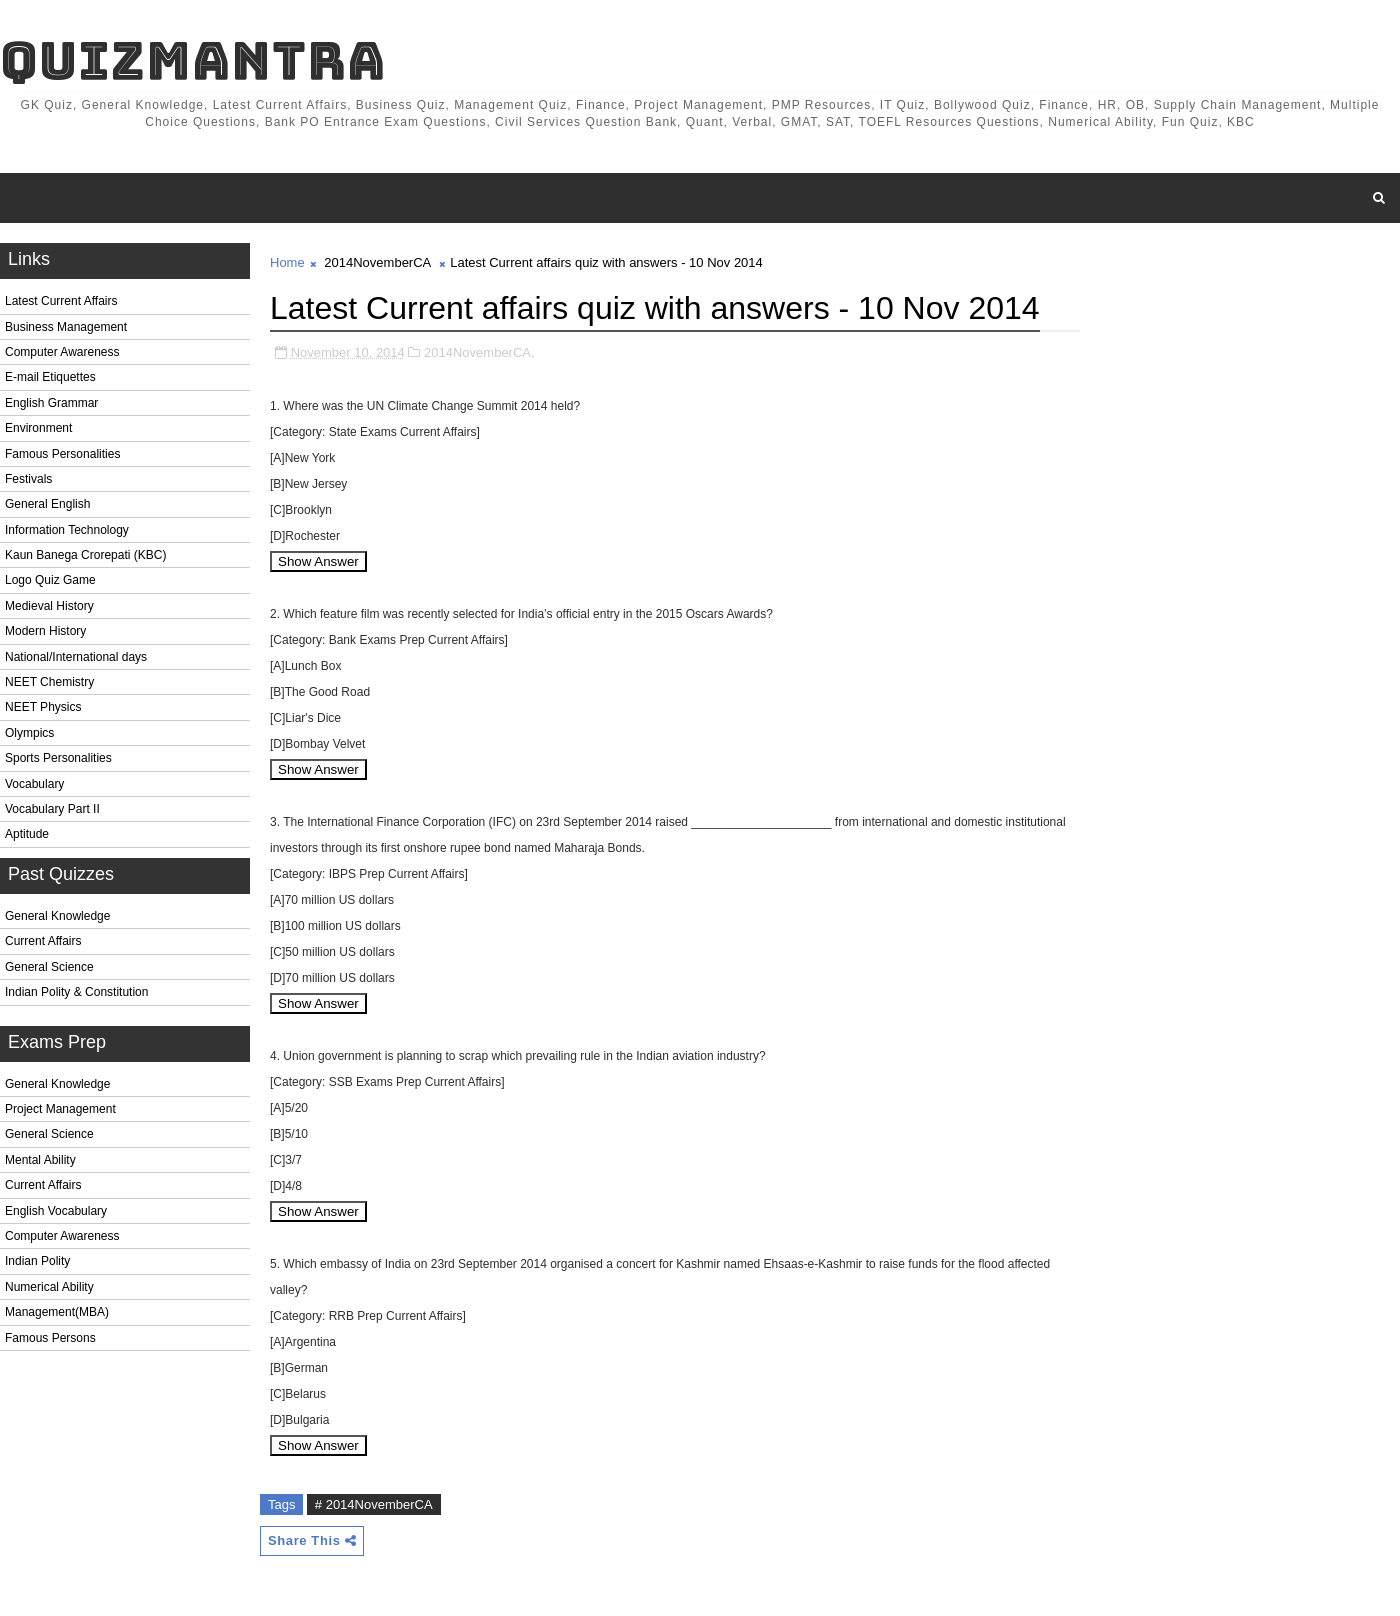  Describe the element at coordinates (43, 707) in the screenshot. I see `NEET Physics` at that location.